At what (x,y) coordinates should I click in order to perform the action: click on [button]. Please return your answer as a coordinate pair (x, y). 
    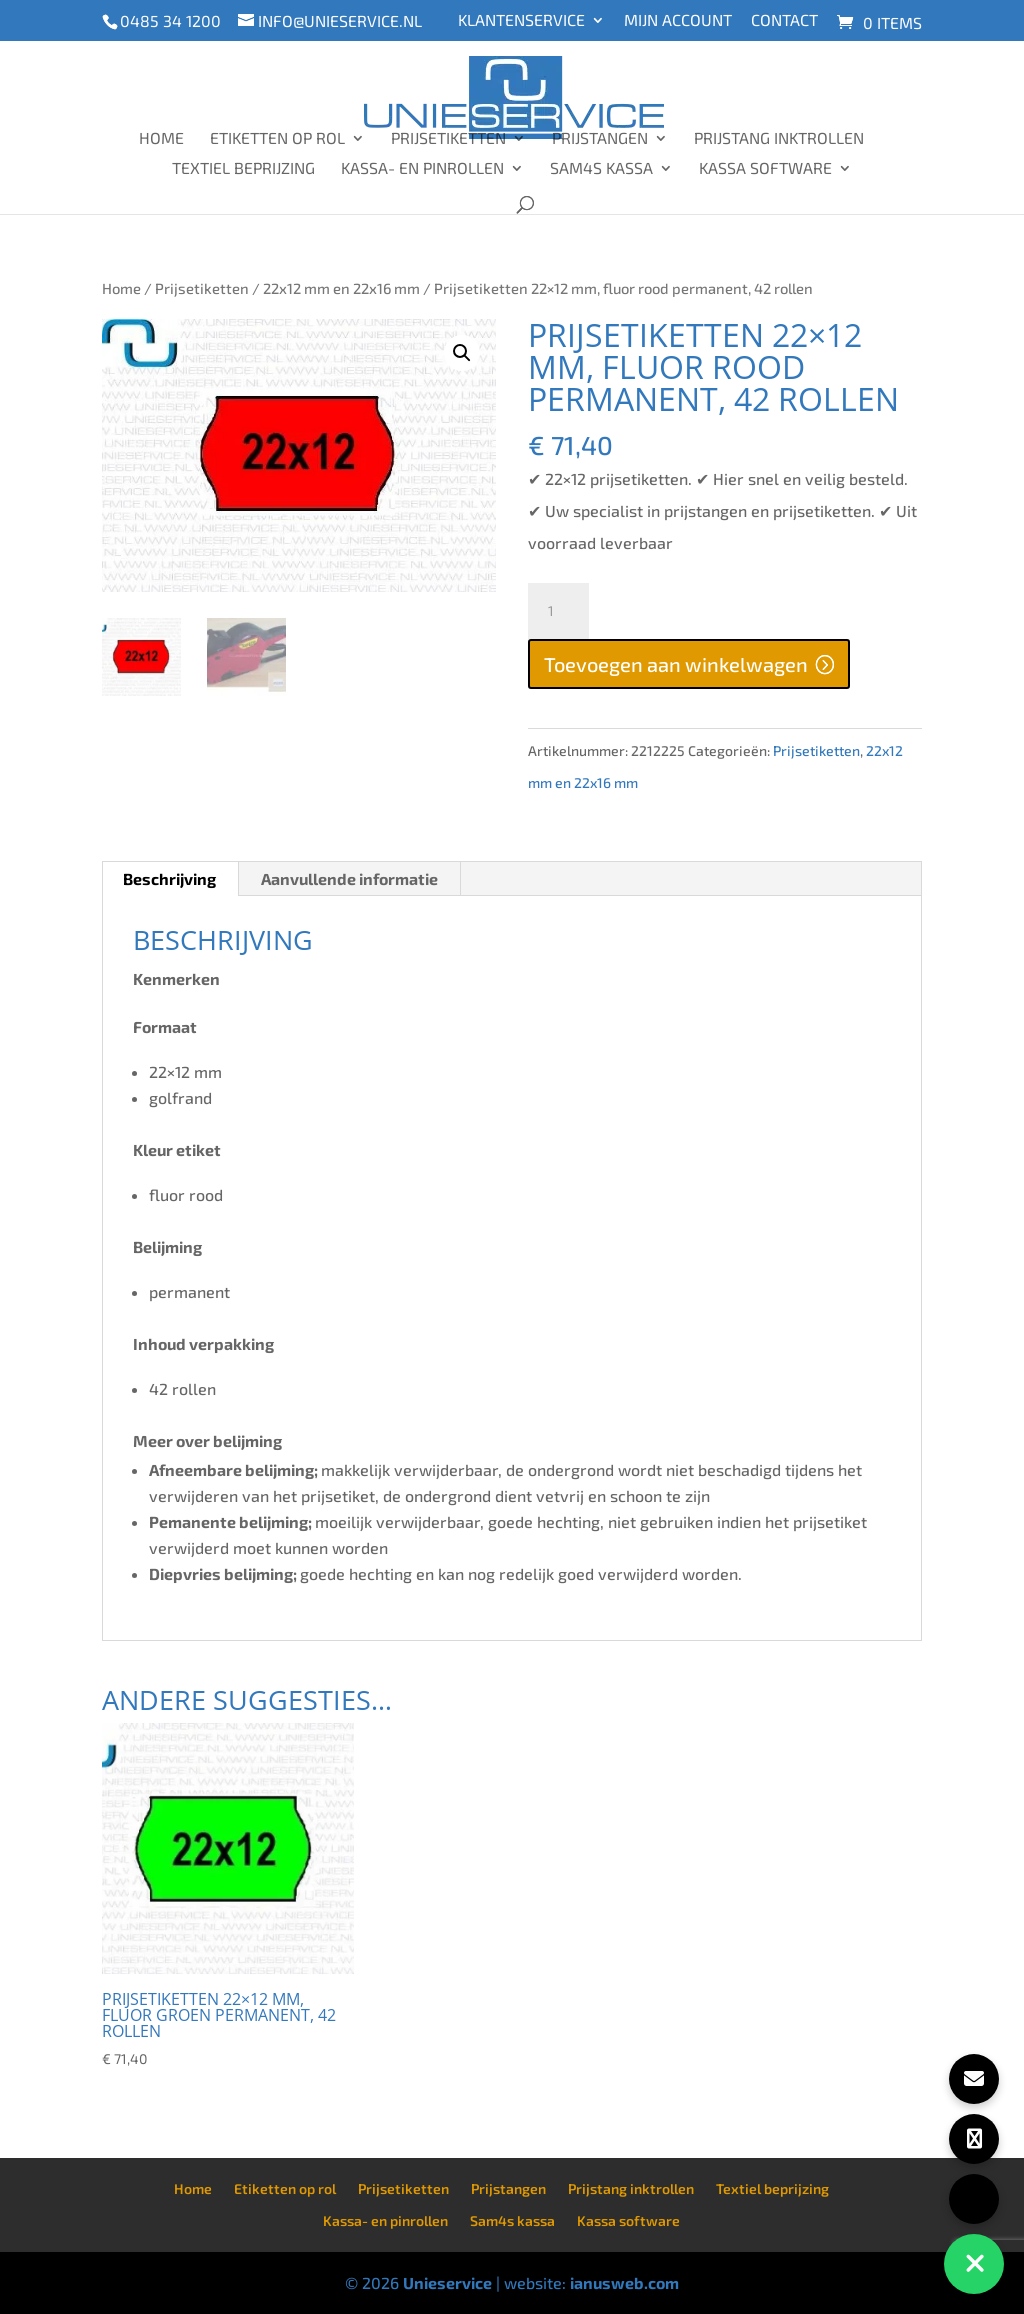
    Looking at the image, I should click on (462, 353).